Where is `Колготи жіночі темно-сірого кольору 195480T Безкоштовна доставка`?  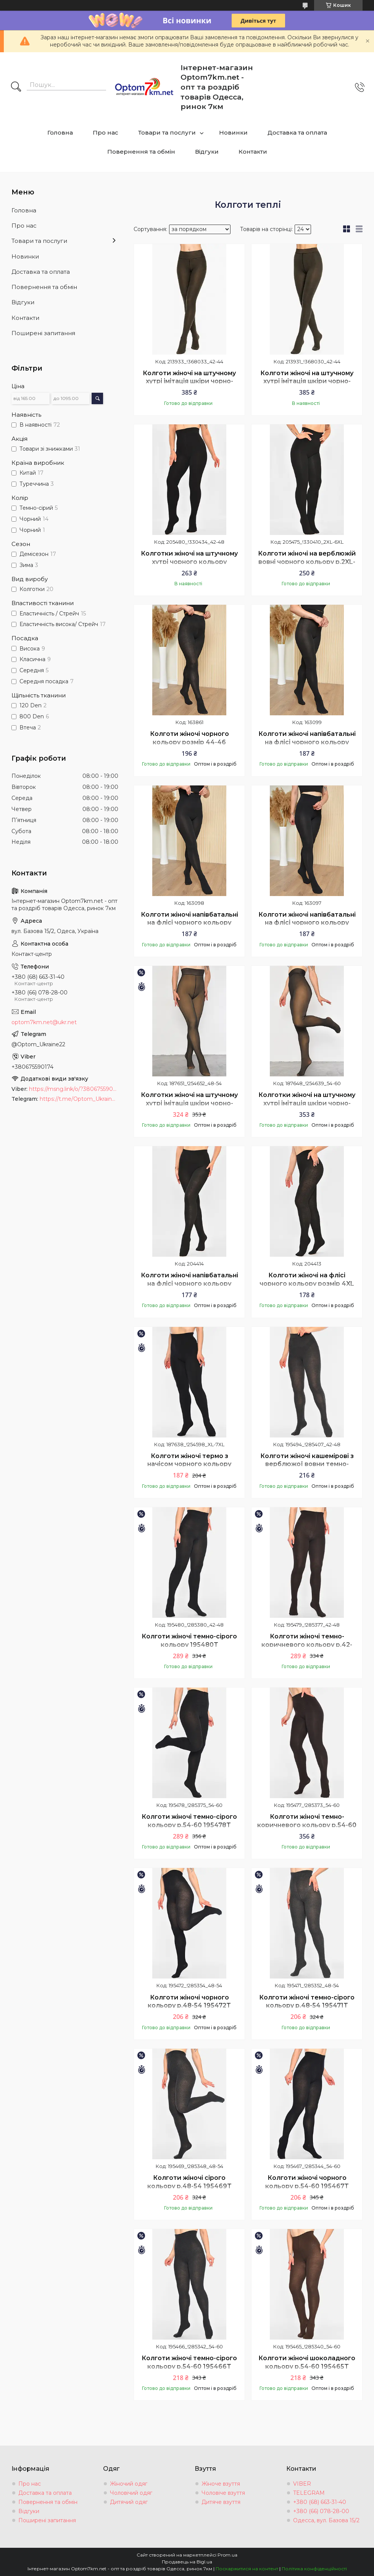 Колготи жіночі темно-сірого кольору 195480T Безкоштовна доставка is located at coordinates (189, 1644).